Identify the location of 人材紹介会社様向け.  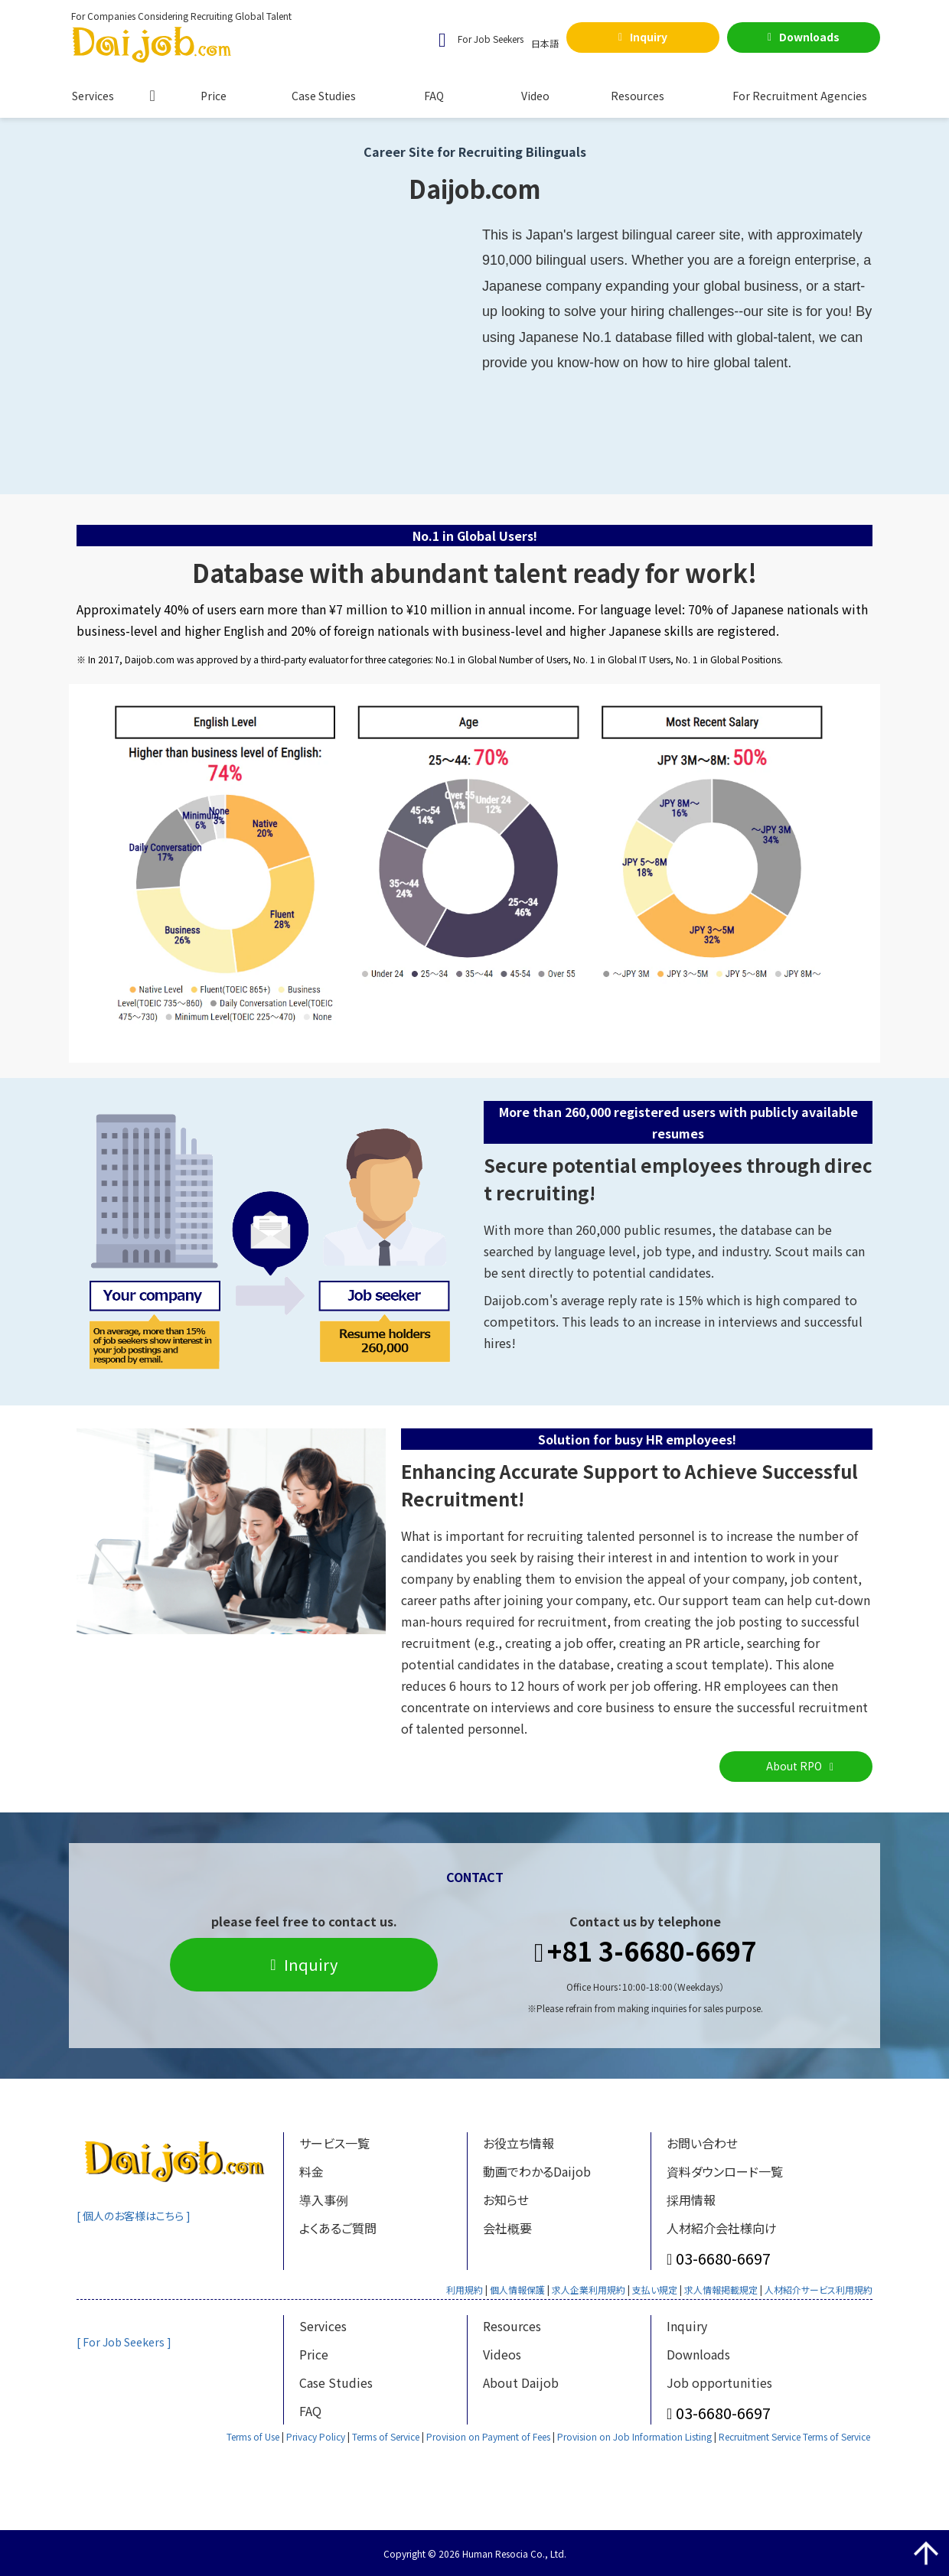
(722, 2228).